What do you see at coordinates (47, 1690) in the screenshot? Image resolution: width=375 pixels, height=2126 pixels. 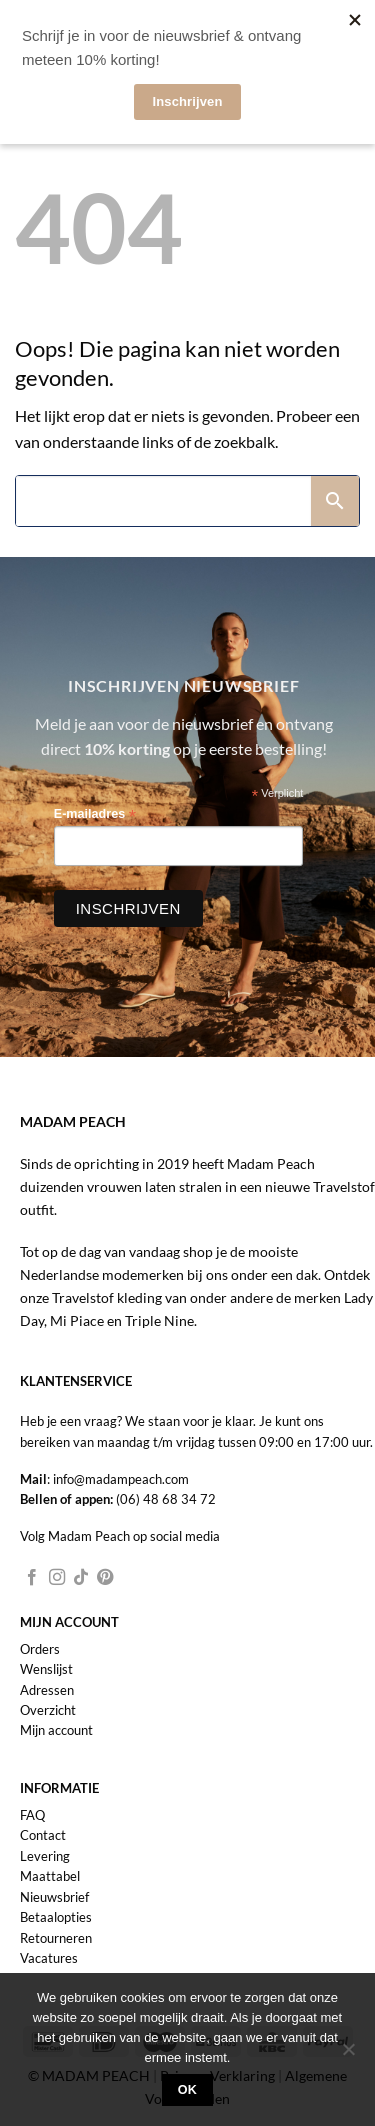 I see `Adressen` at bounding box center [47, 1690].